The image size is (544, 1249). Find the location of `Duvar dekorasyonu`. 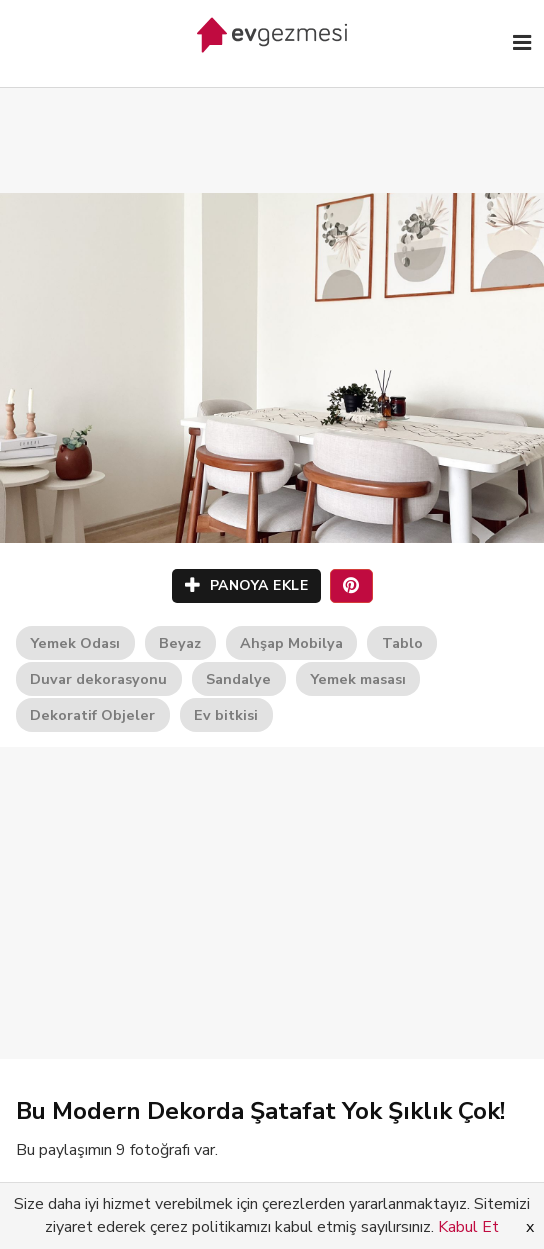

Duvar dekorasyonu is located at coordinates (98, 679).